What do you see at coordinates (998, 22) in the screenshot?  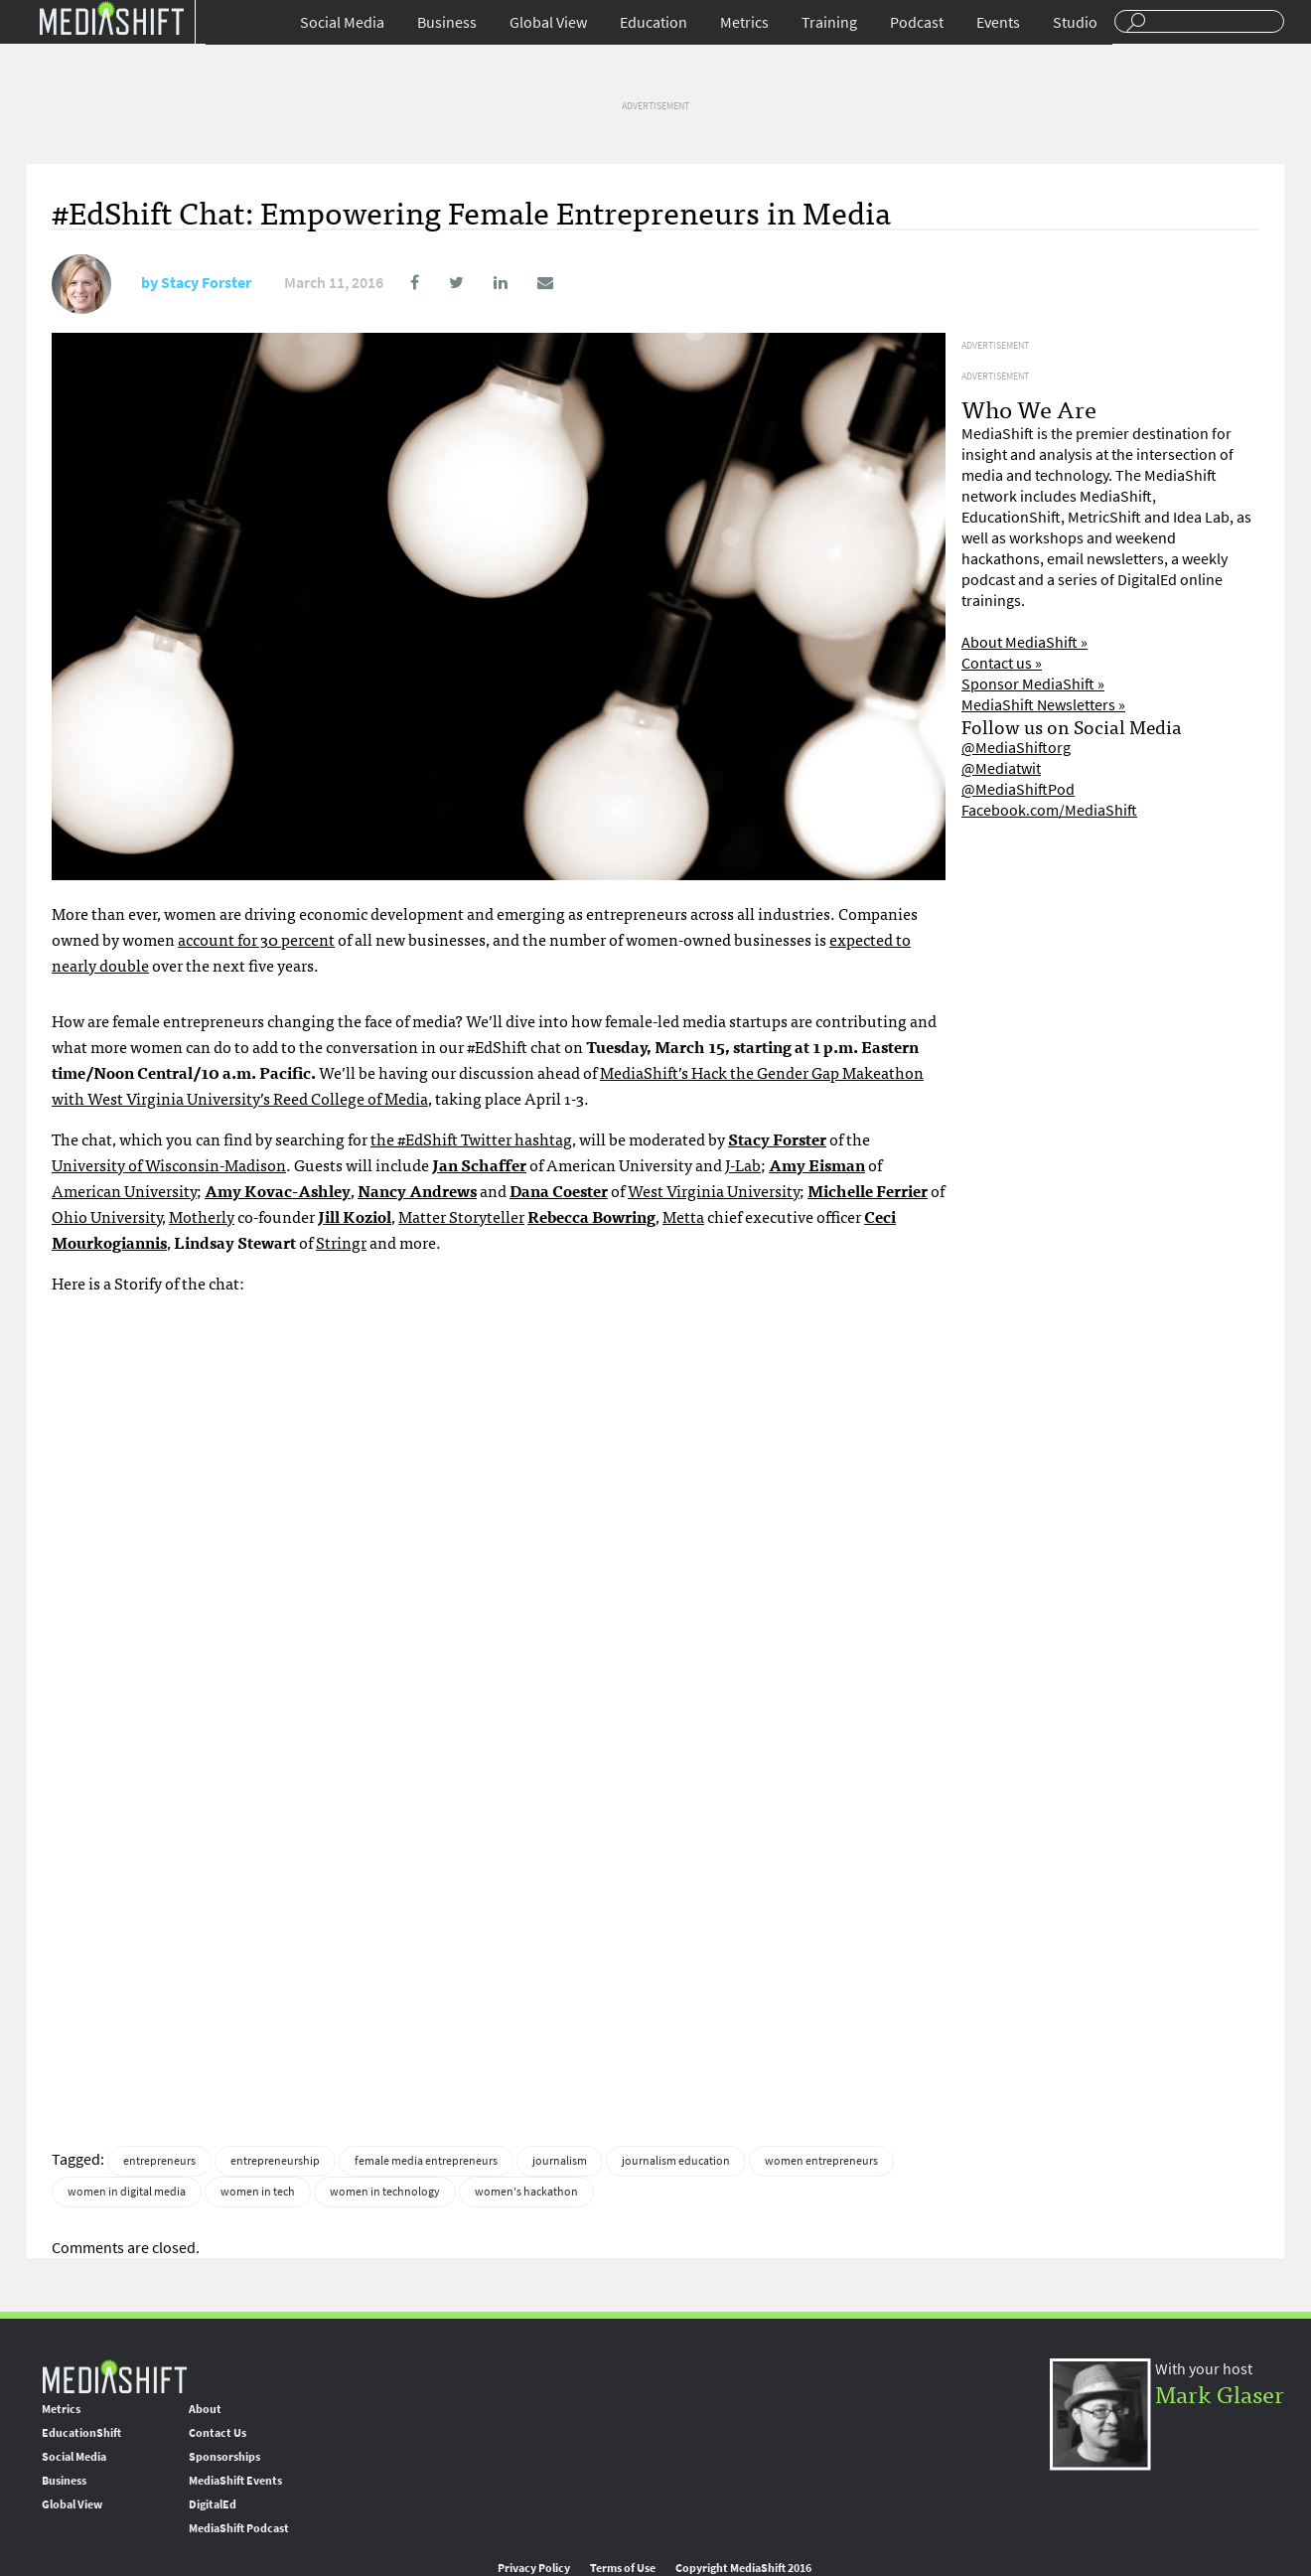 I see `Events` at bounding box center [998, 22].